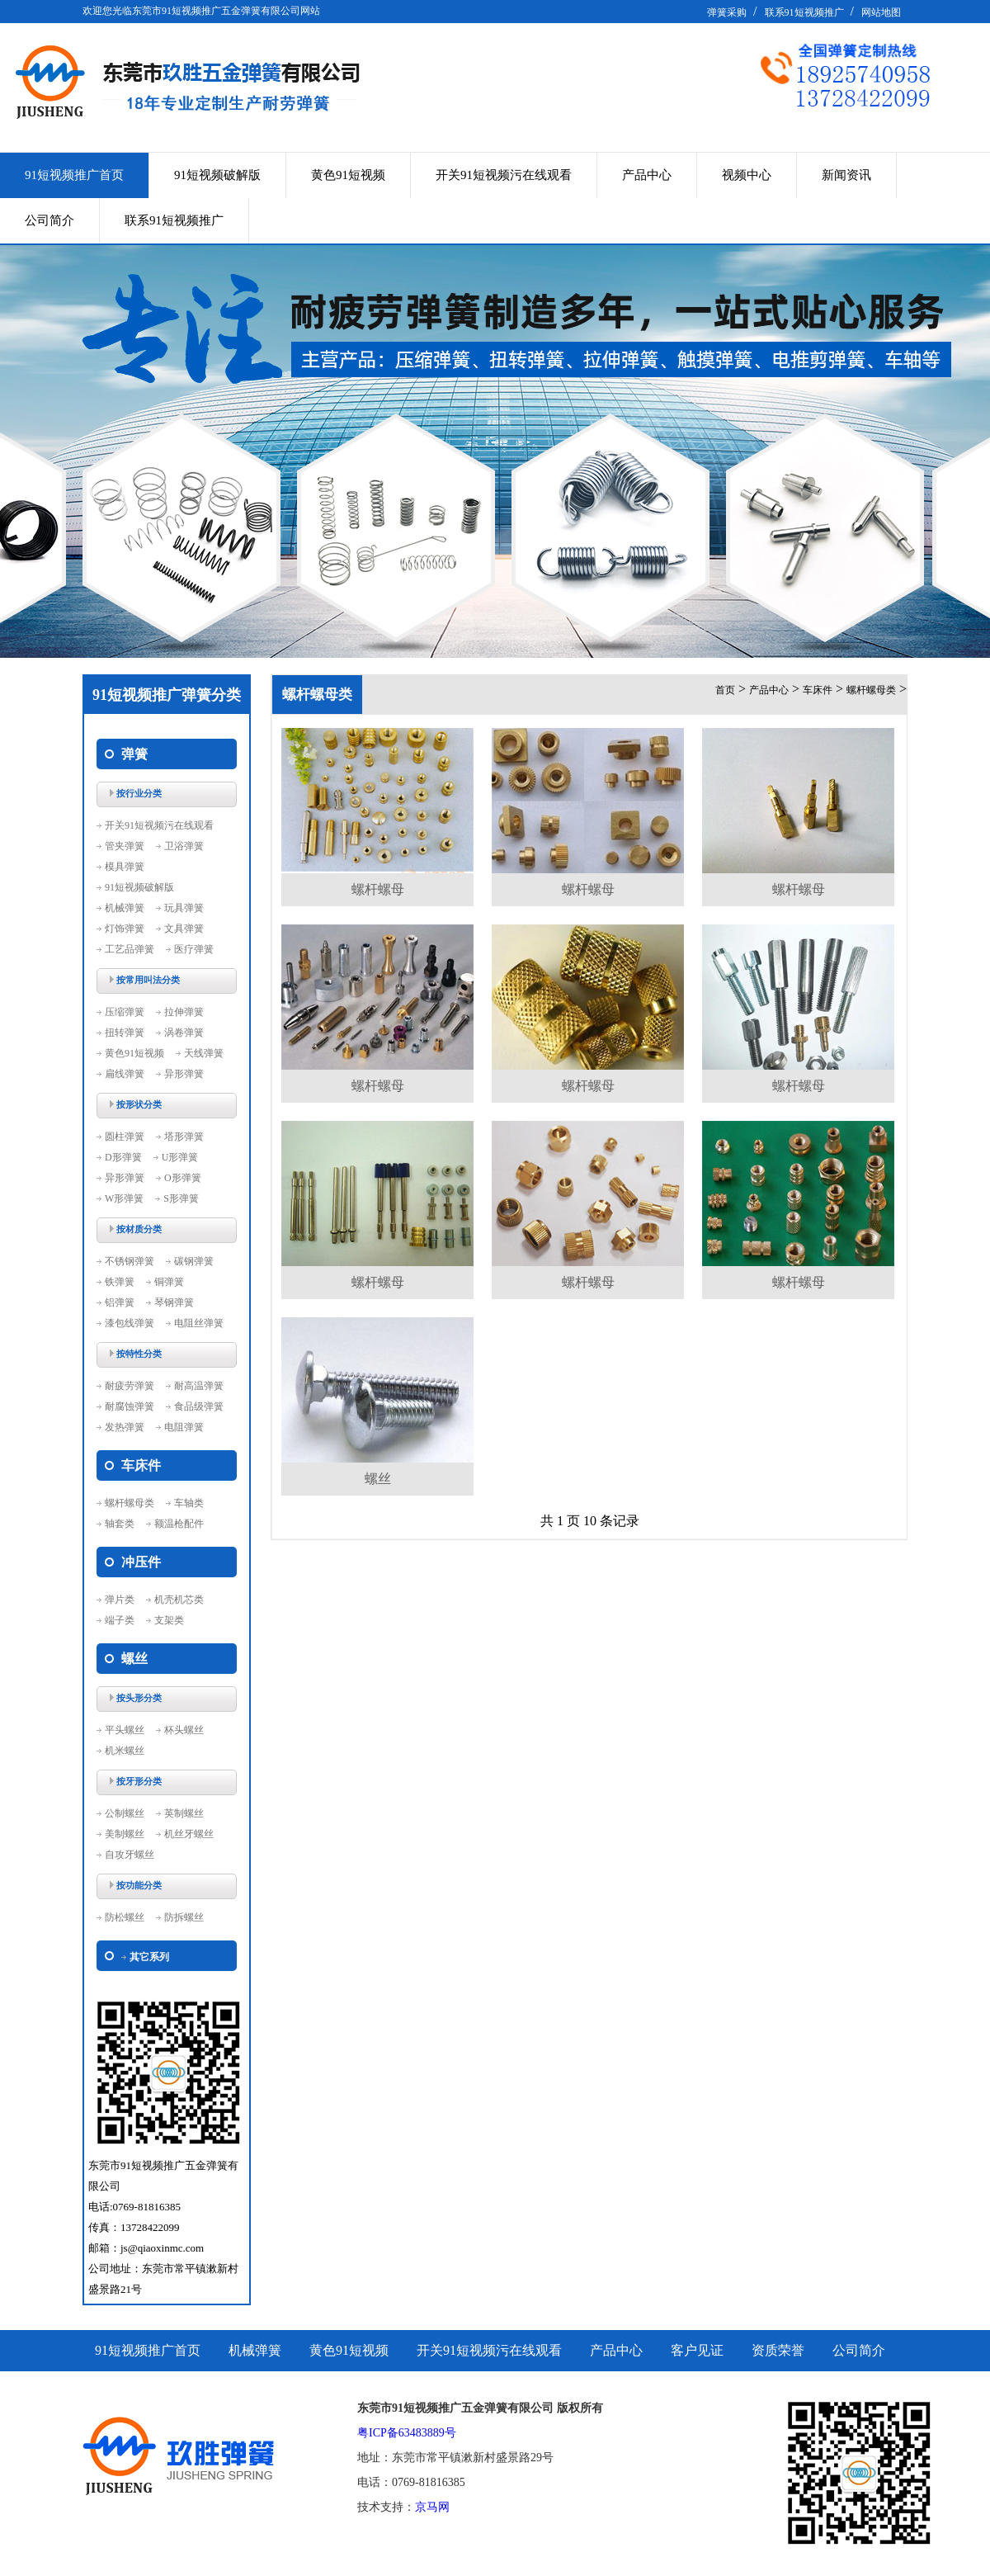 This screenshot has height=2576, width=990. Describe the element at coordinates (348, 175) in the screenshot. I see `黄色91短视频` at that location.